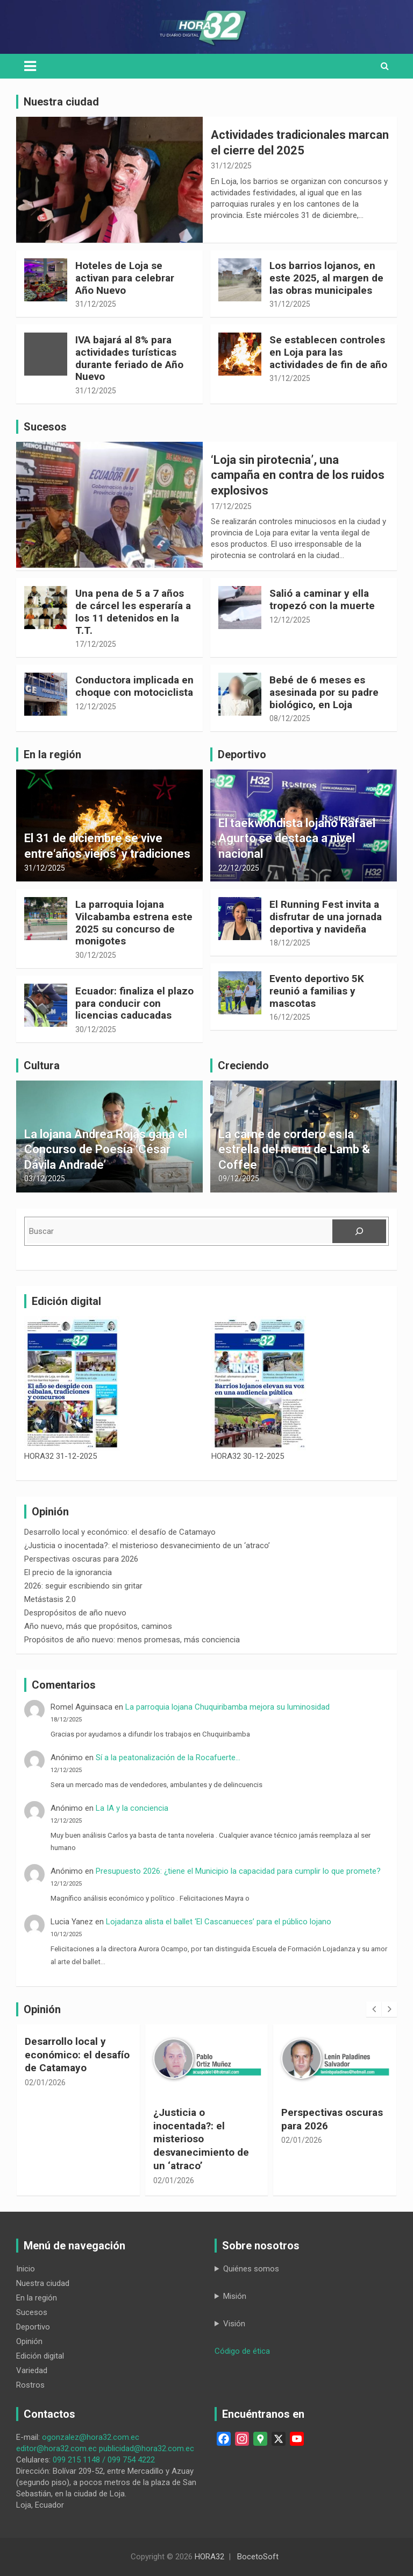  Describe the element at coordinates (104, 2460) in the screenshot. I see `099 215 1148 / 099 754 4222` at that location.